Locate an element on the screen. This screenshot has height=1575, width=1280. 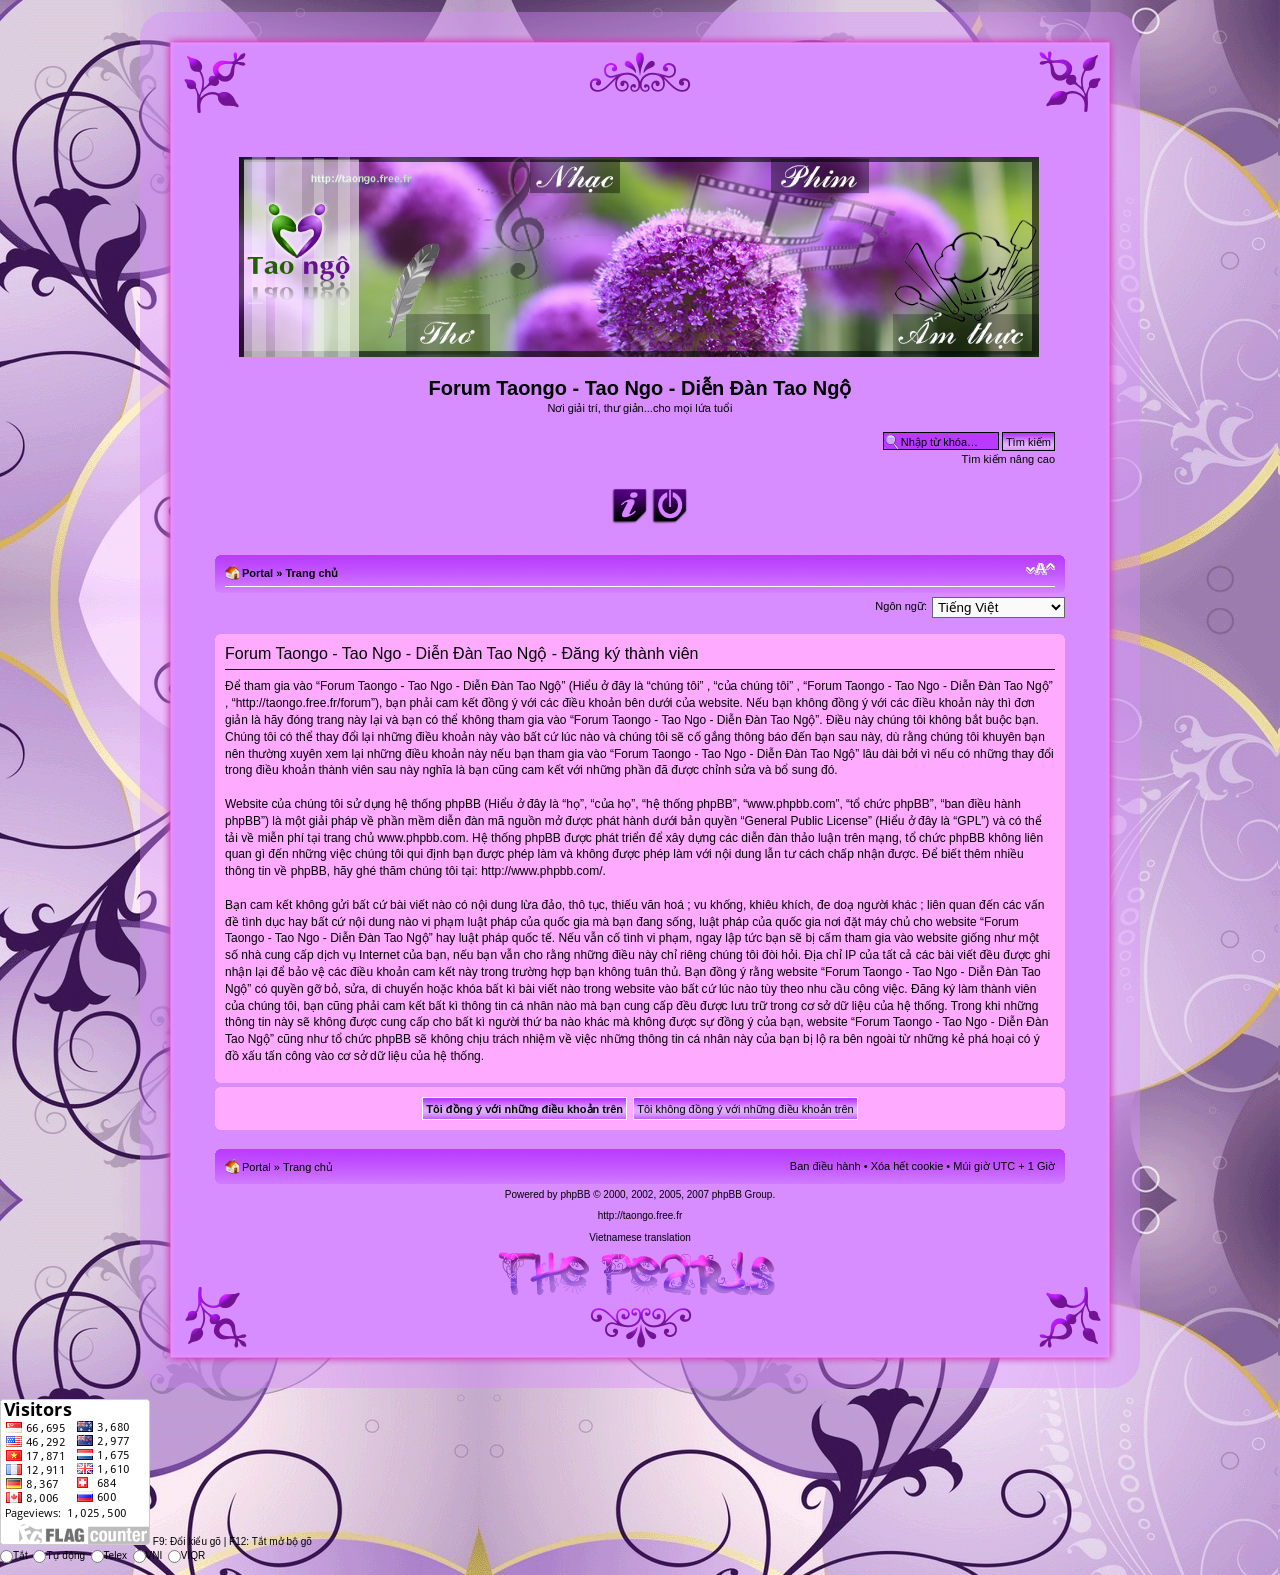
Ngôn ngữ: is located at coordinates (901, 606).